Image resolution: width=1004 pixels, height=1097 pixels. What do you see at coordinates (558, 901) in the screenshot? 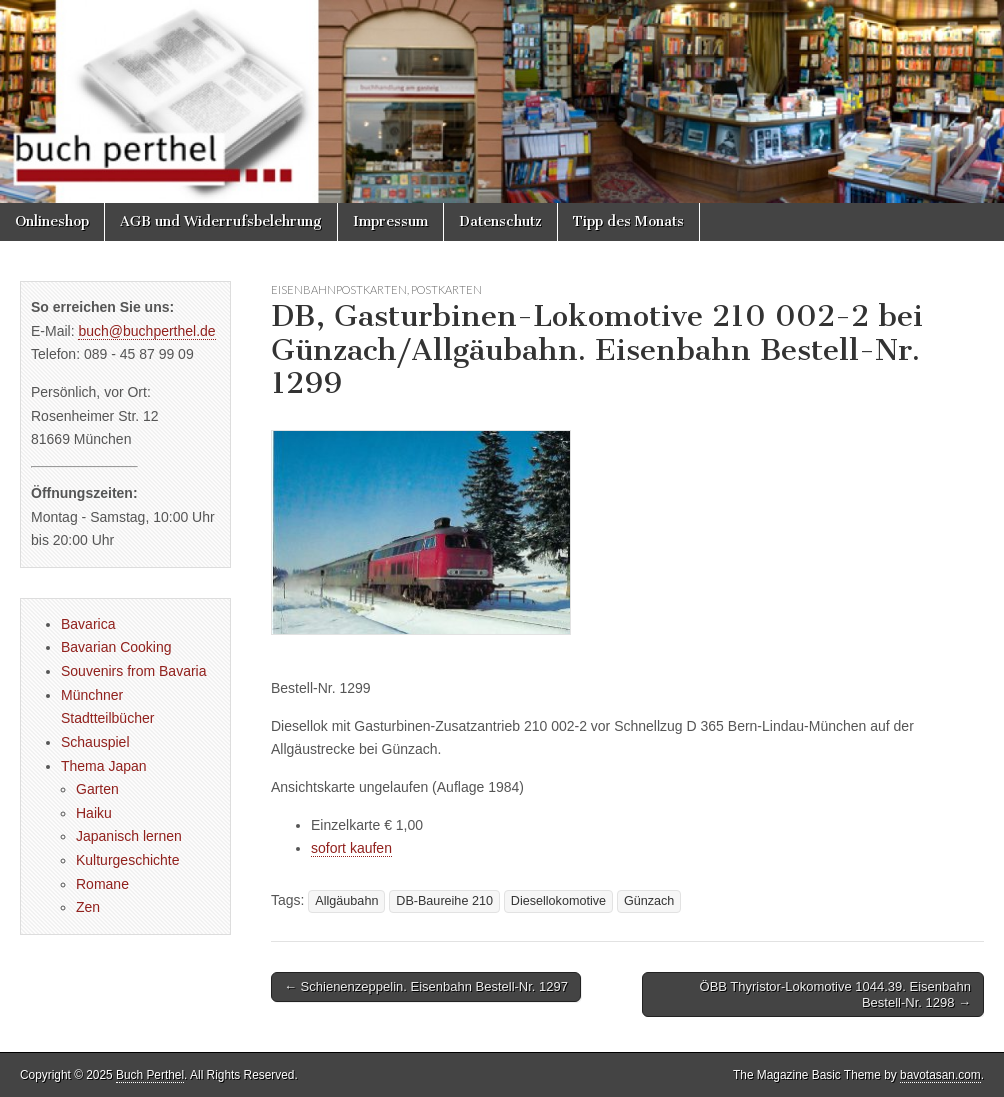
I see `Diesellokomotive` at bounding box center [558, 901].